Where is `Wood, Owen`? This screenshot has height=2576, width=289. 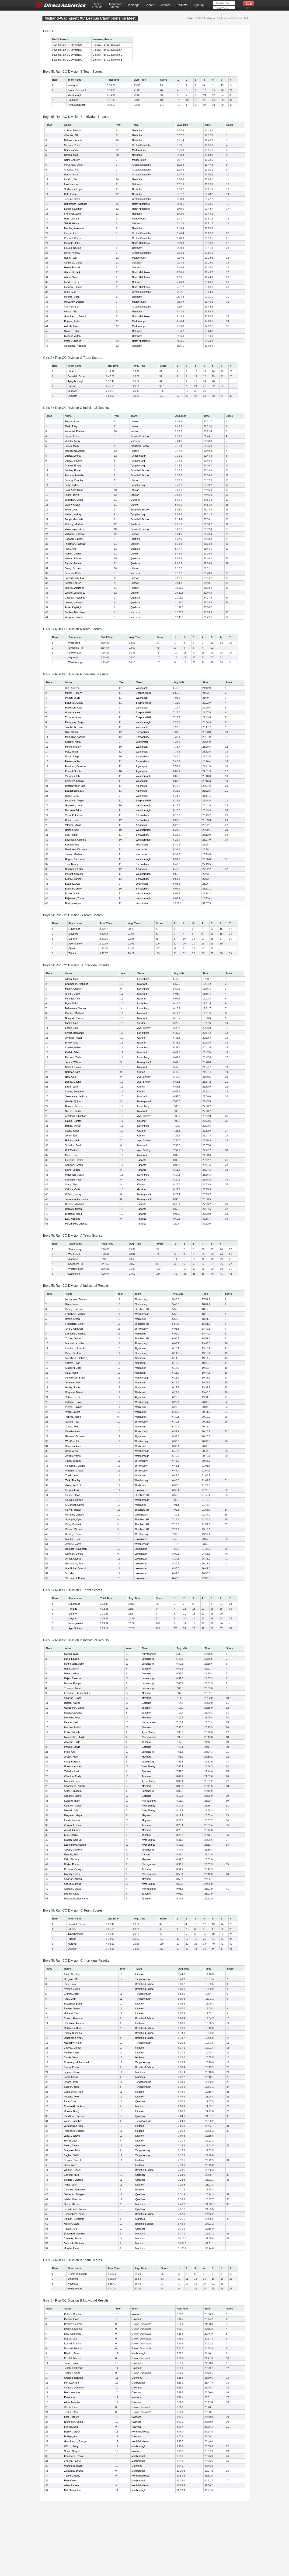
Wood, Owen is located at coordinates (71, 277).